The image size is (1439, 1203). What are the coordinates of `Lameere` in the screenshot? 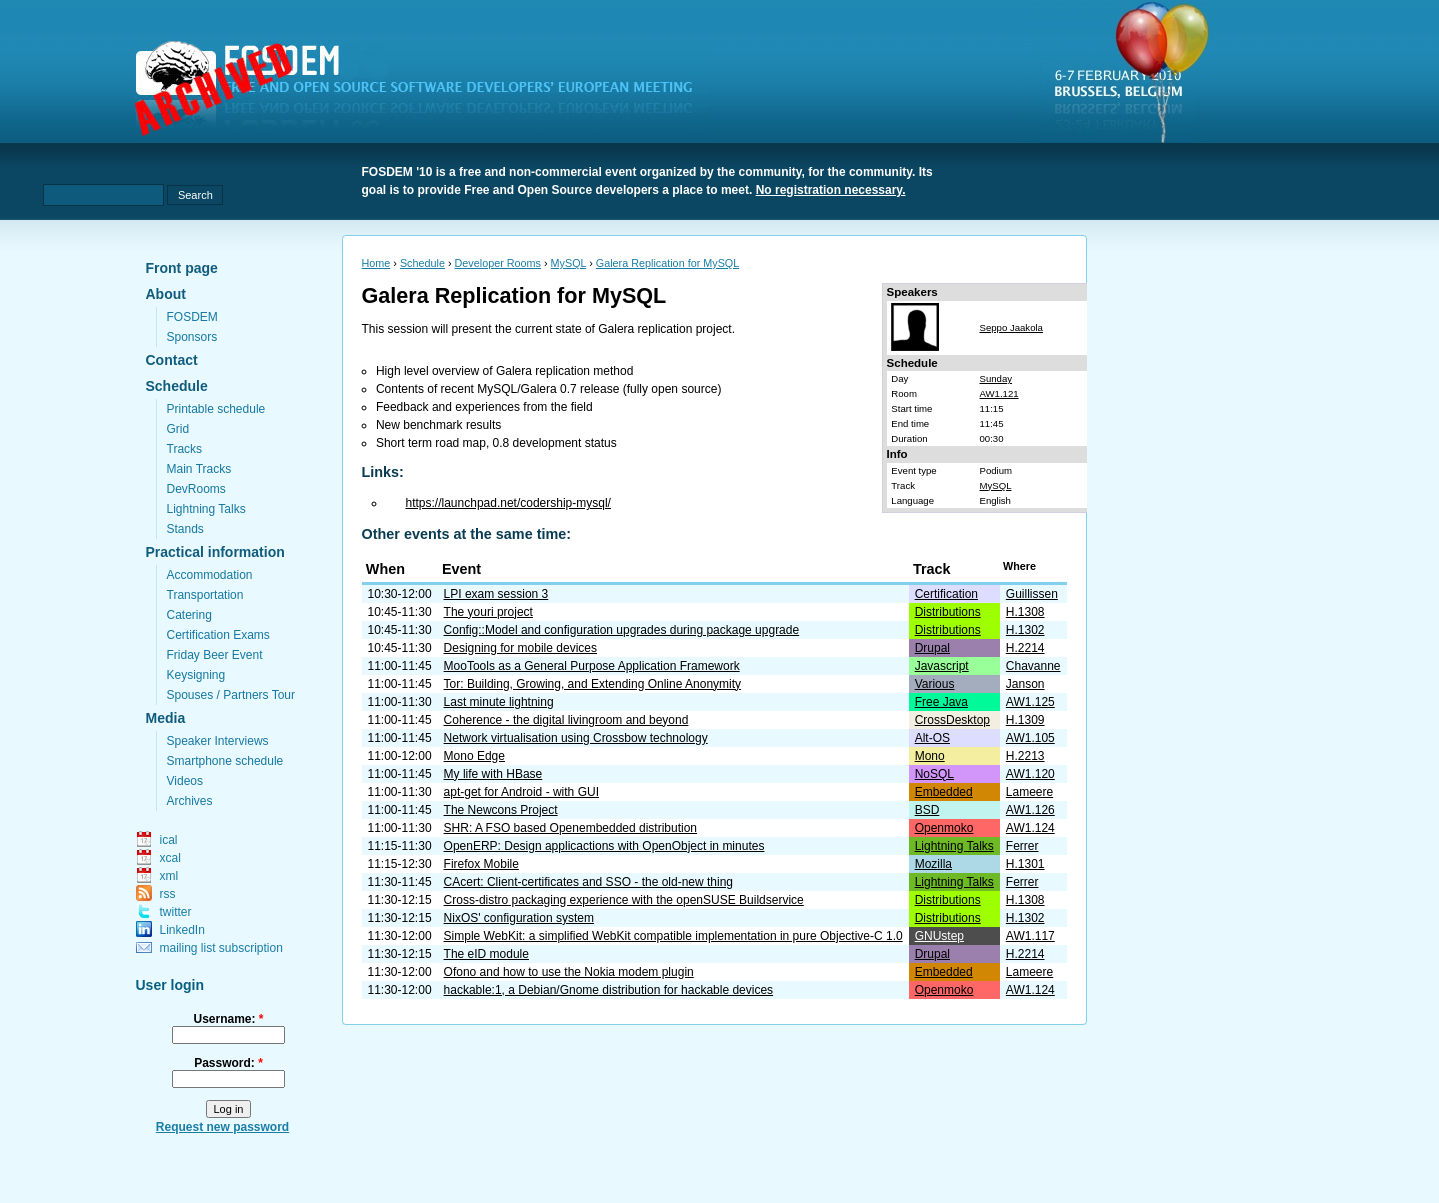 It's located at (1029, 792).